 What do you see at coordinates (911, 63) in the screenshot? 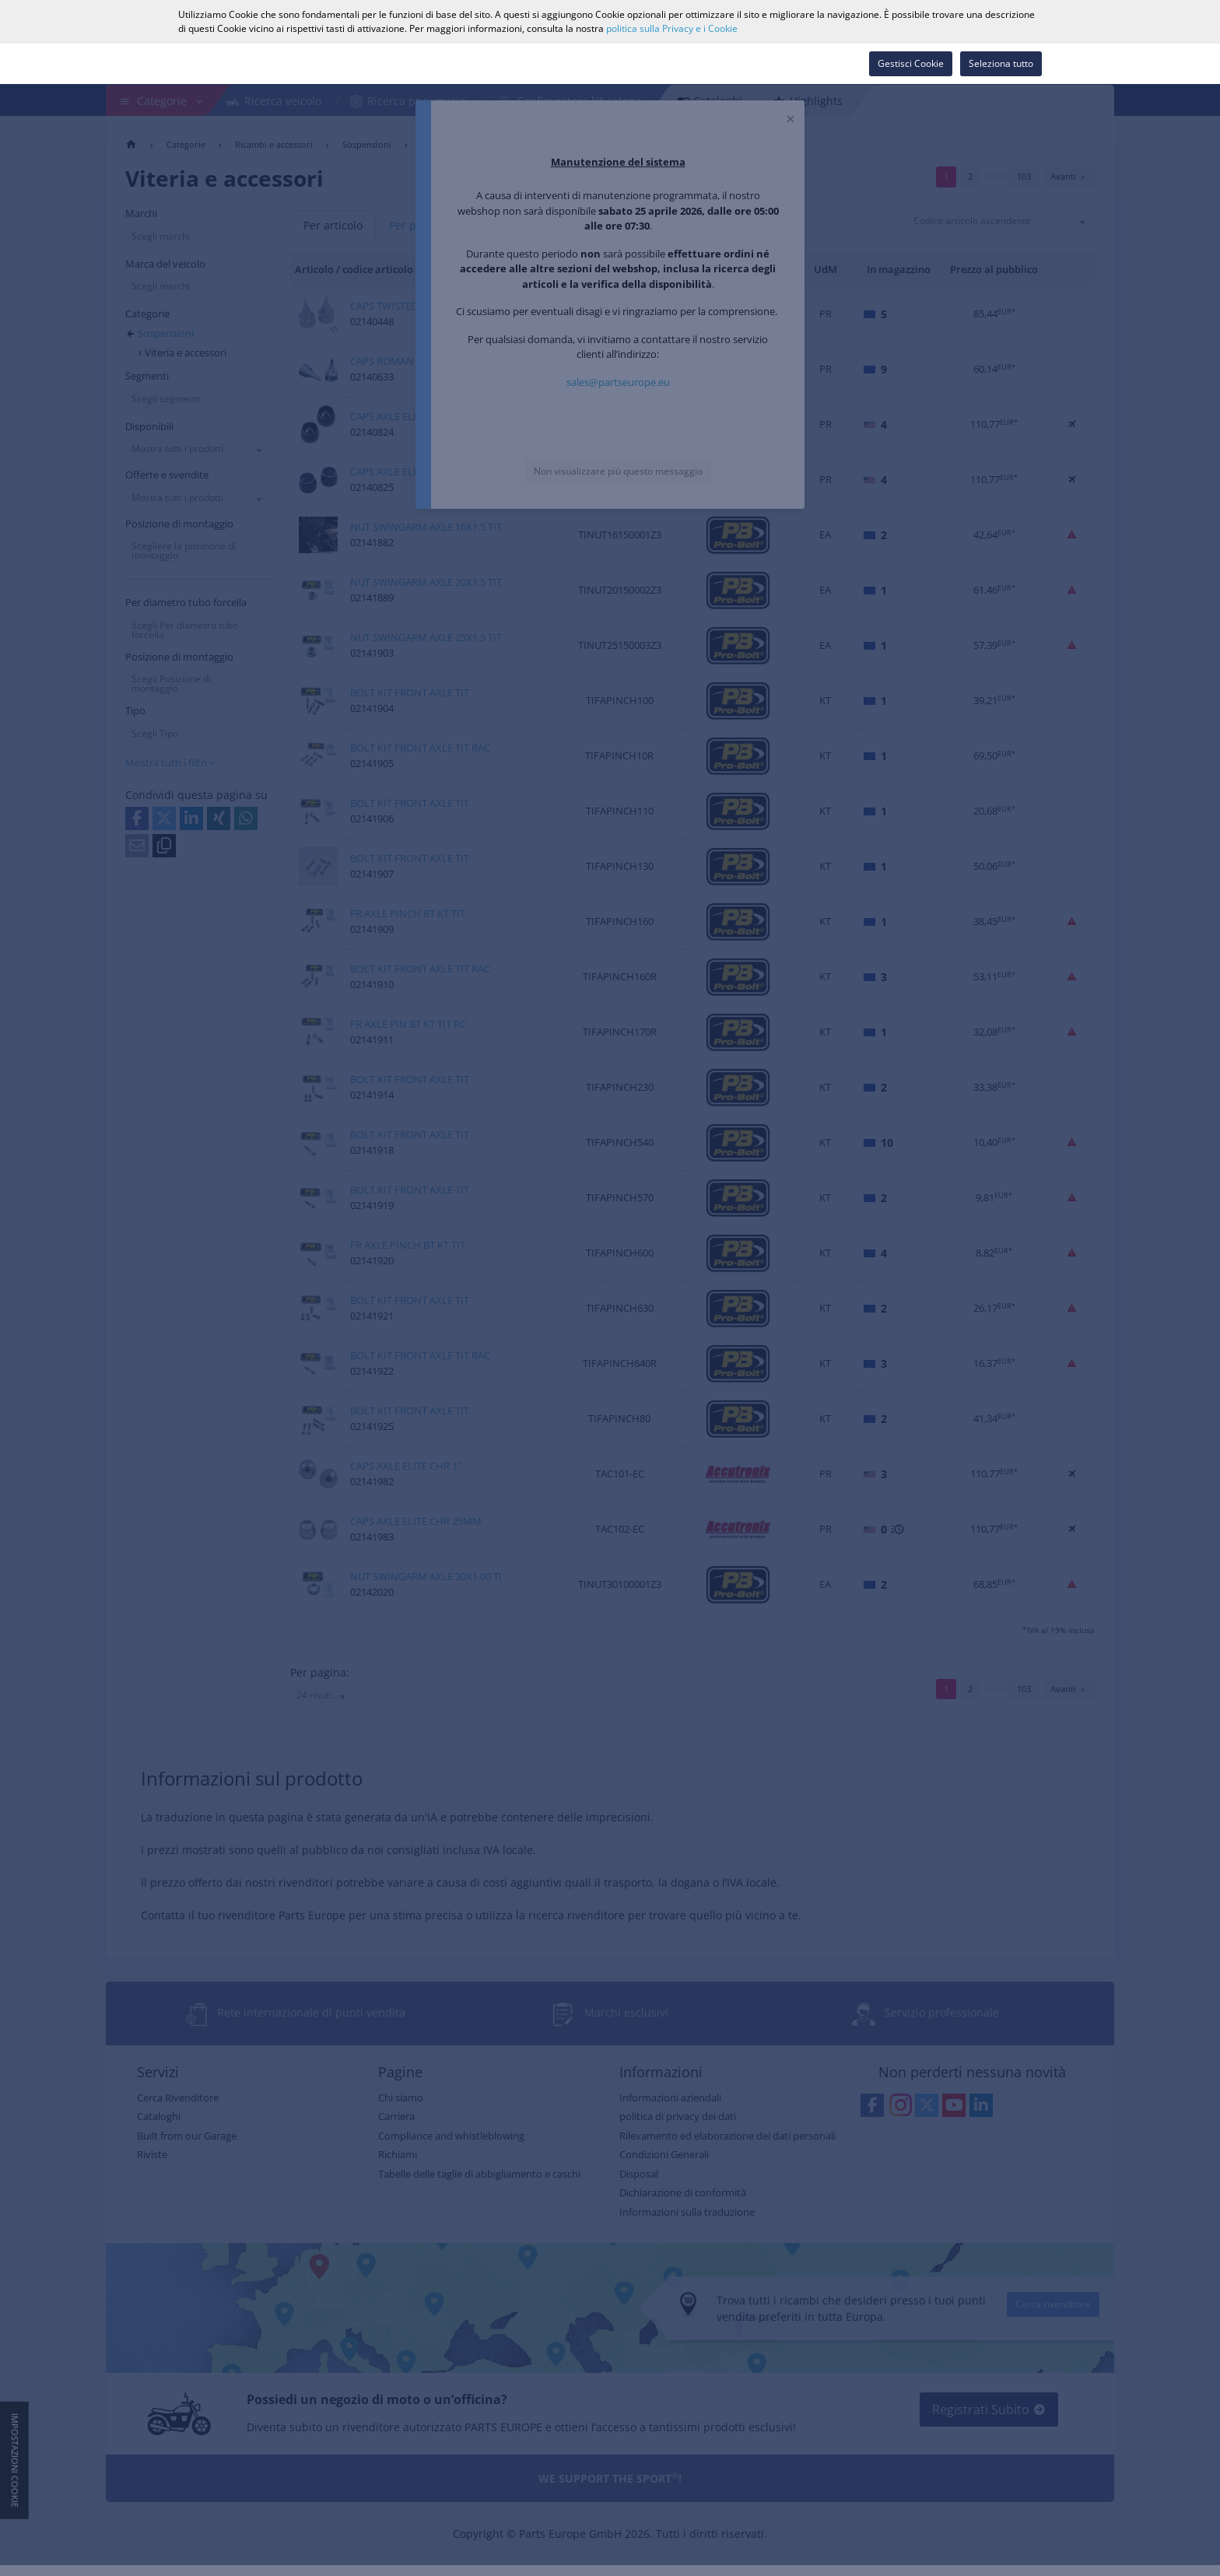
I see `Gestisci Cookie` at bounding box center [911, 63].